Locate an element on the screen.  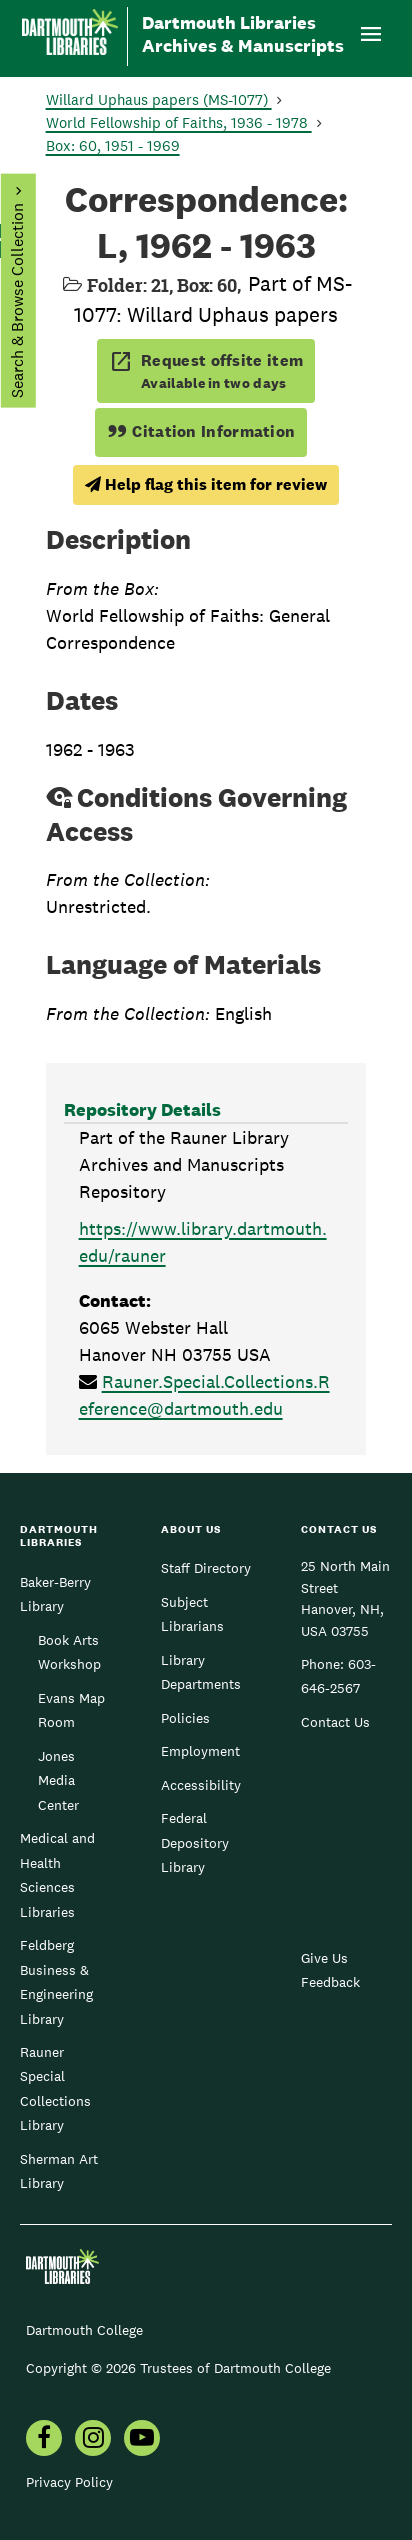
603-646-2567 is located at coordinates (338, 1676).